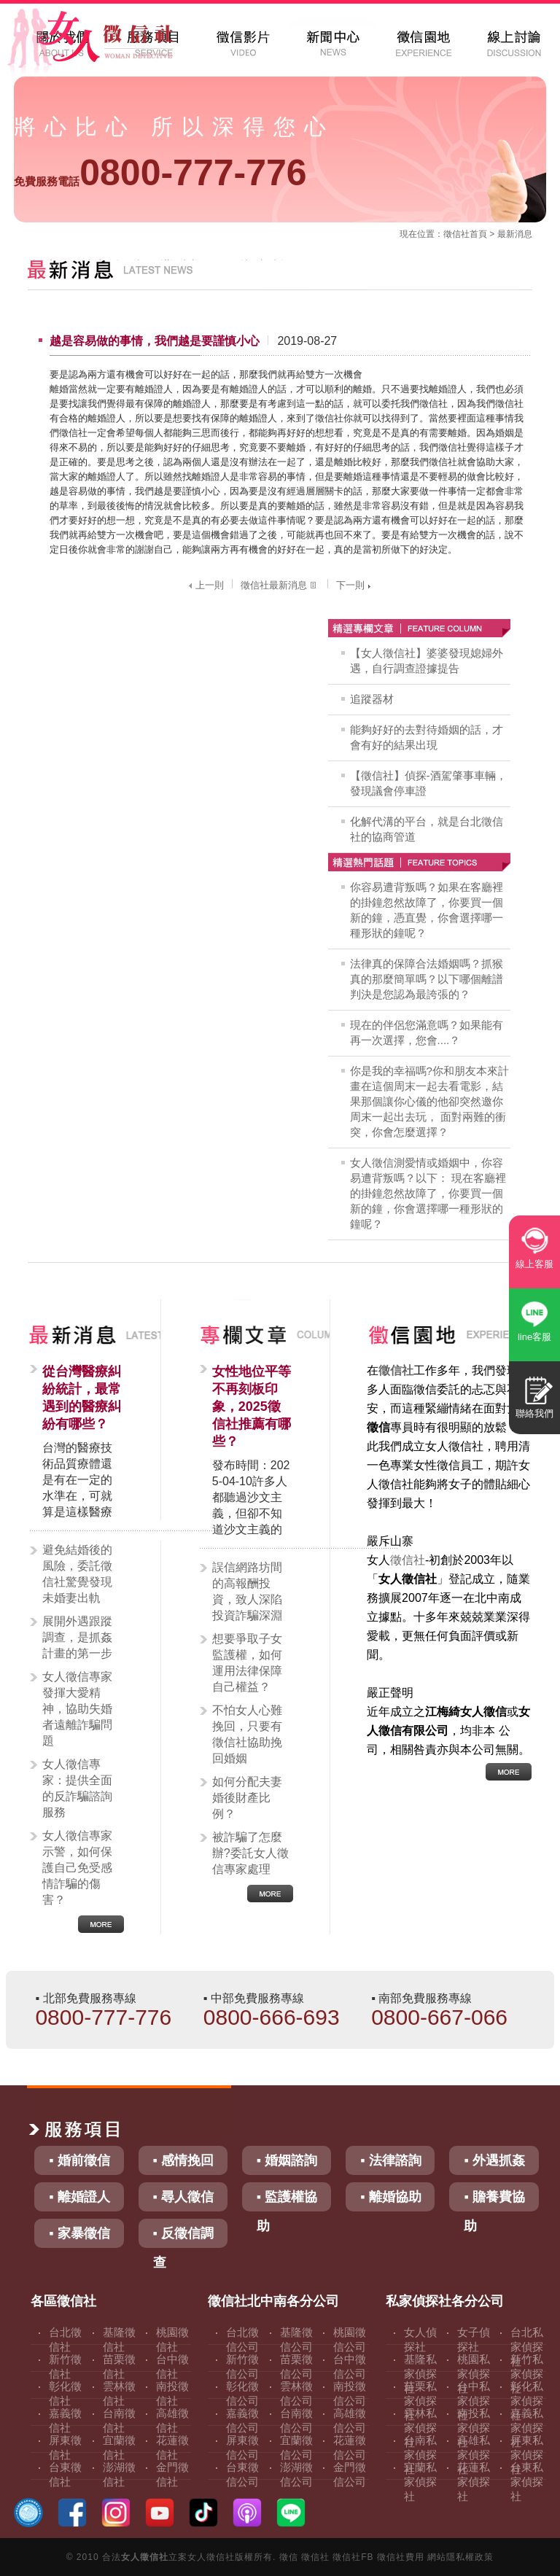  I want to click on 屏東私家偵探社, so click(526, 2454).